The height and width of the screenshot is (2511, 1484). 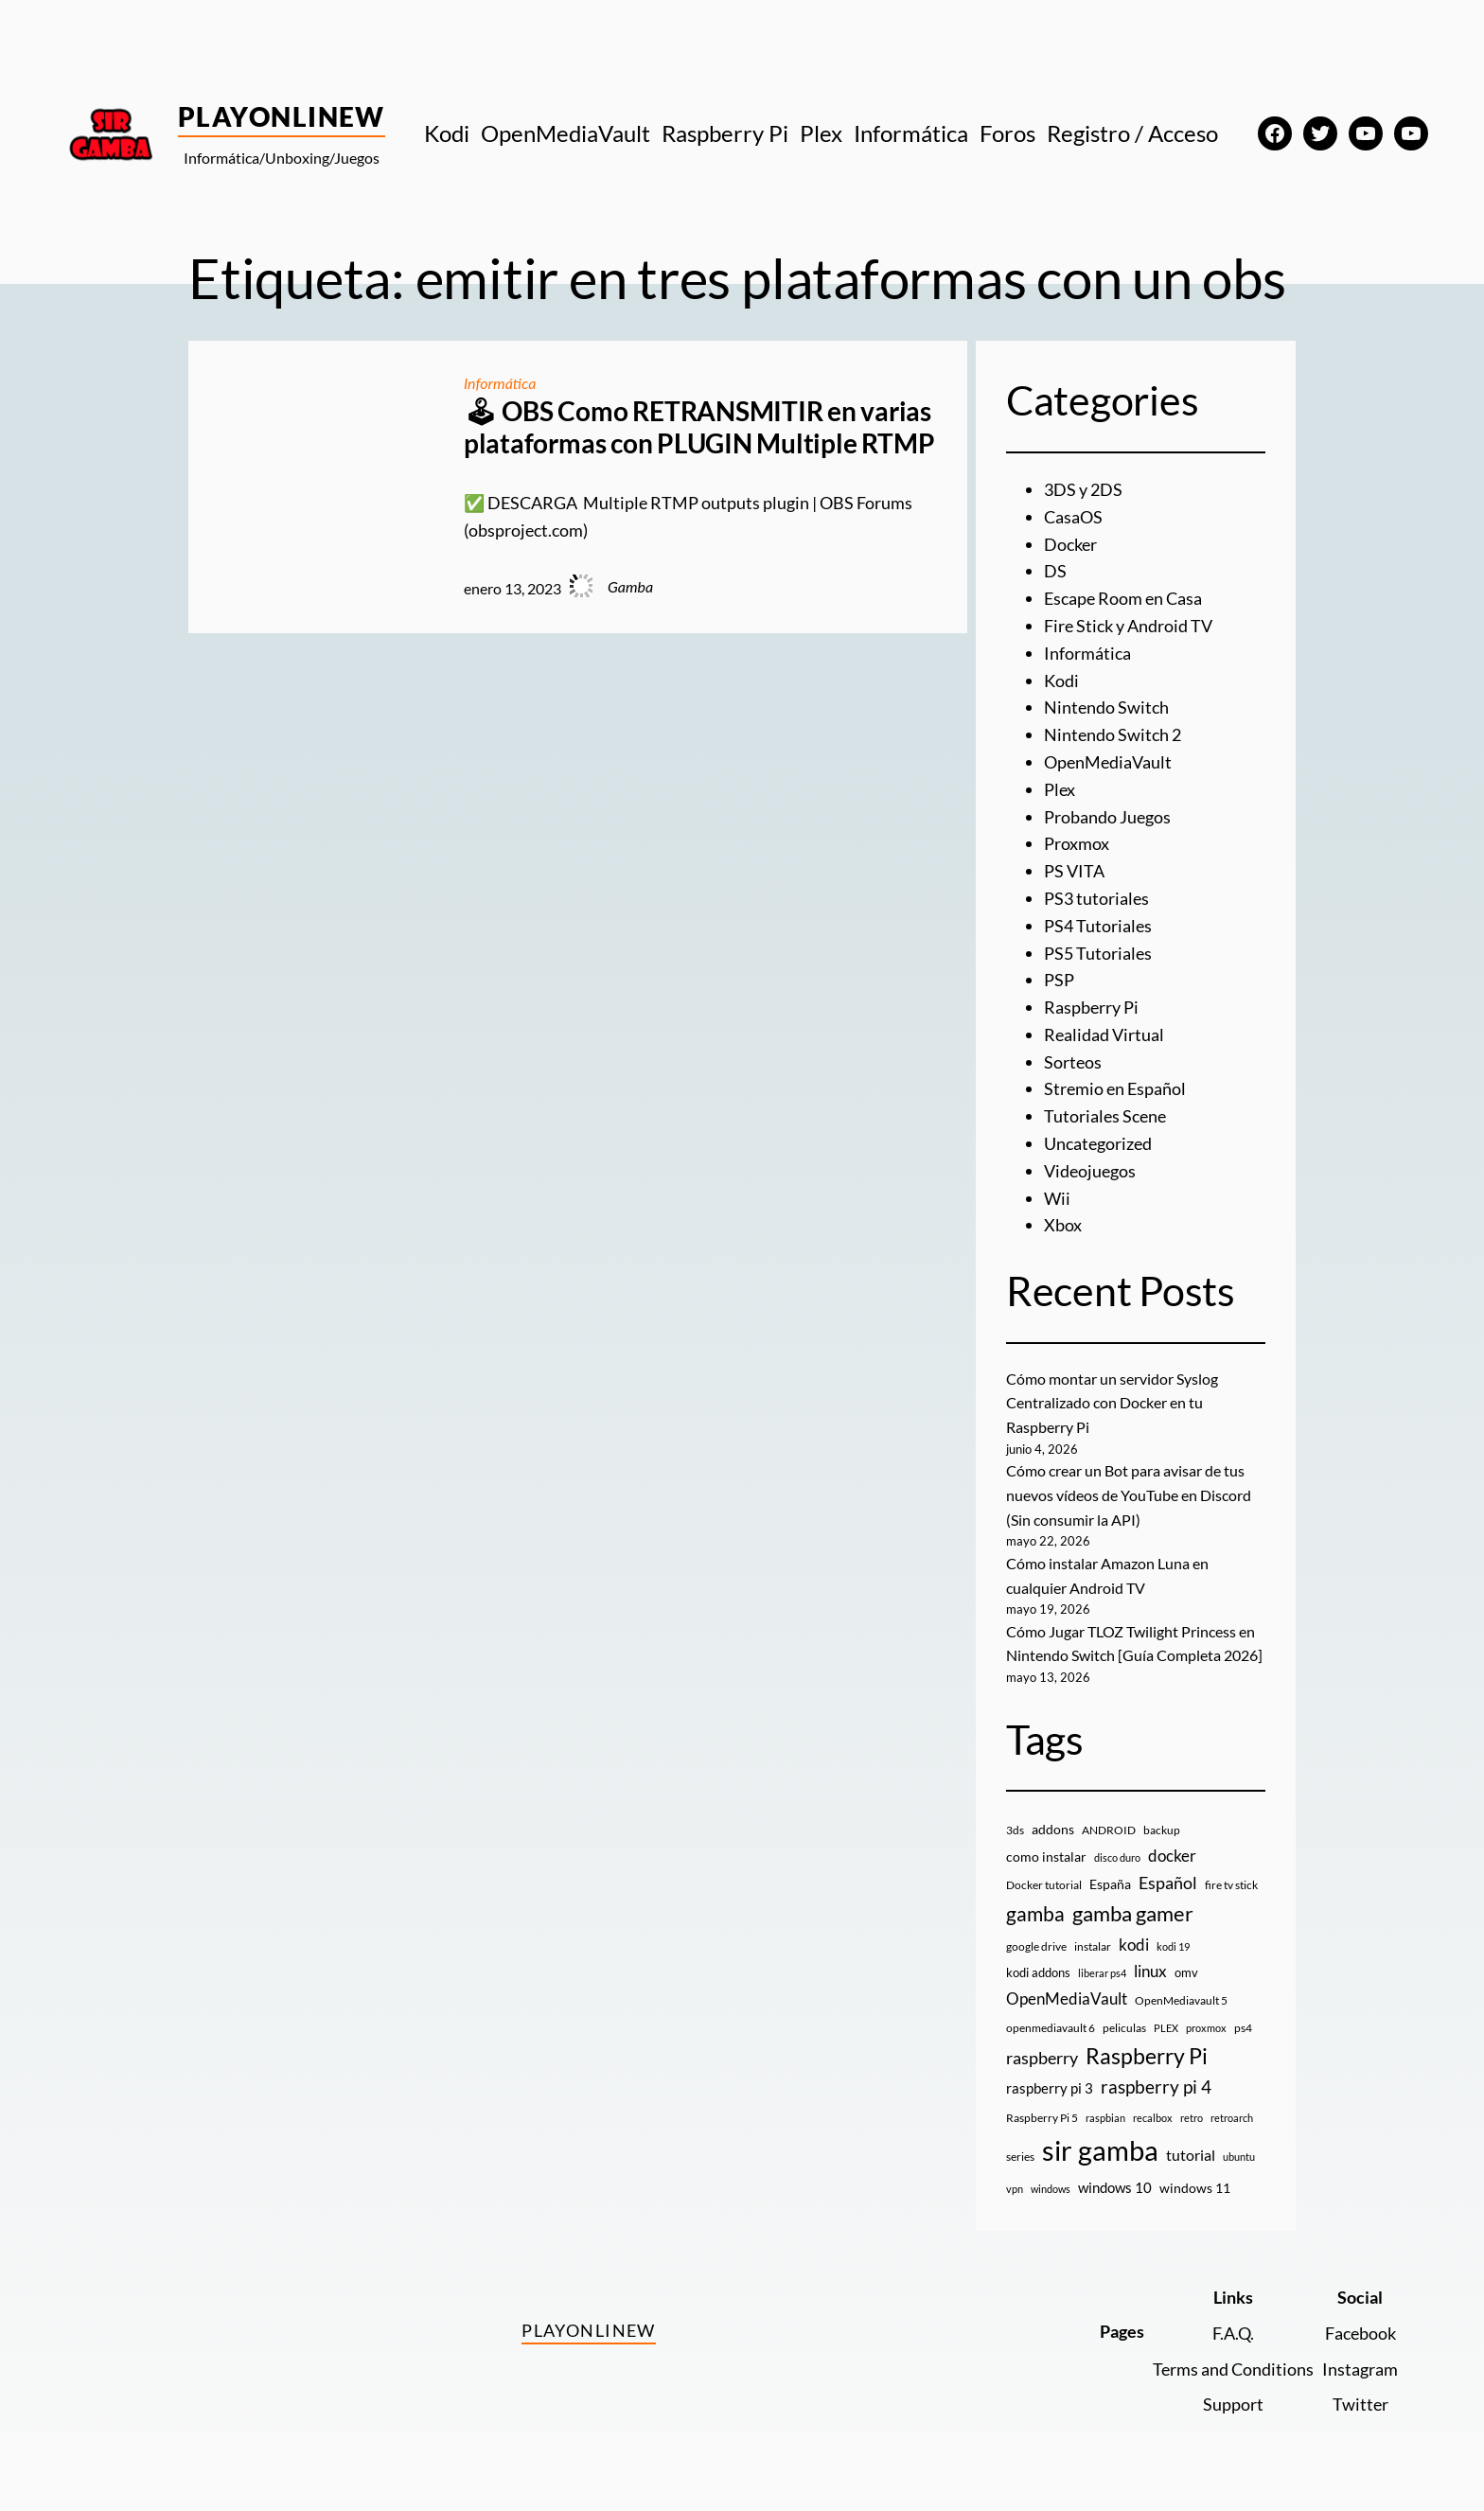 What do you see at coordinates (1194, 2188) in the screenshot?
I see `windows 11 [windows 11 (16 elementos)]` at bounding box center [1194, 2188].